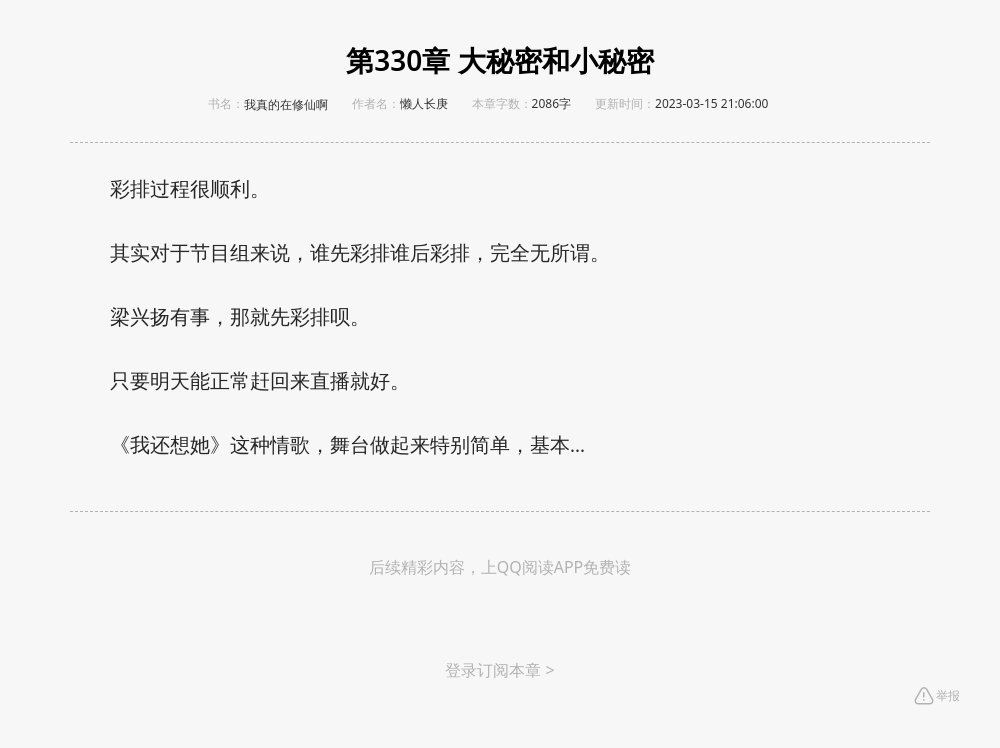 The image size is (1000, 748). Describe the element at coordinates (502, 103) in the screenshot. I see `本章字数：` at that location.